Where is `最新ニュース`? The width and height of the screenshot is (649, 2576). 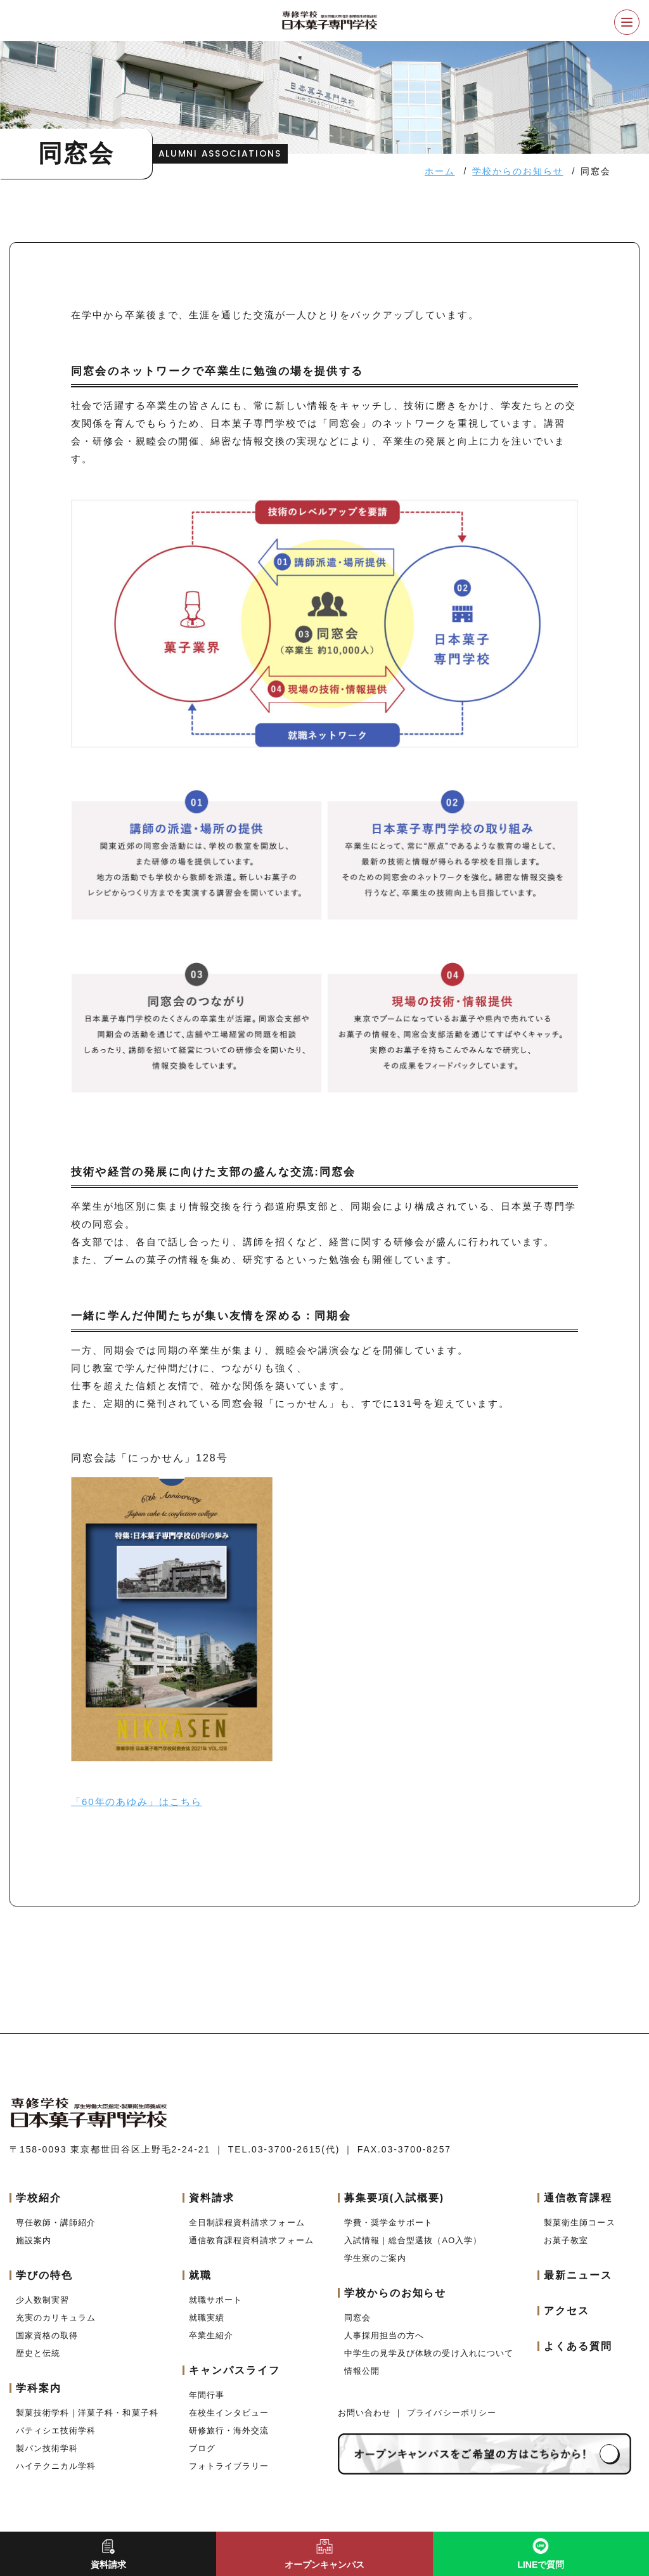
最新ニュース is located at coordinates (578, 2275).